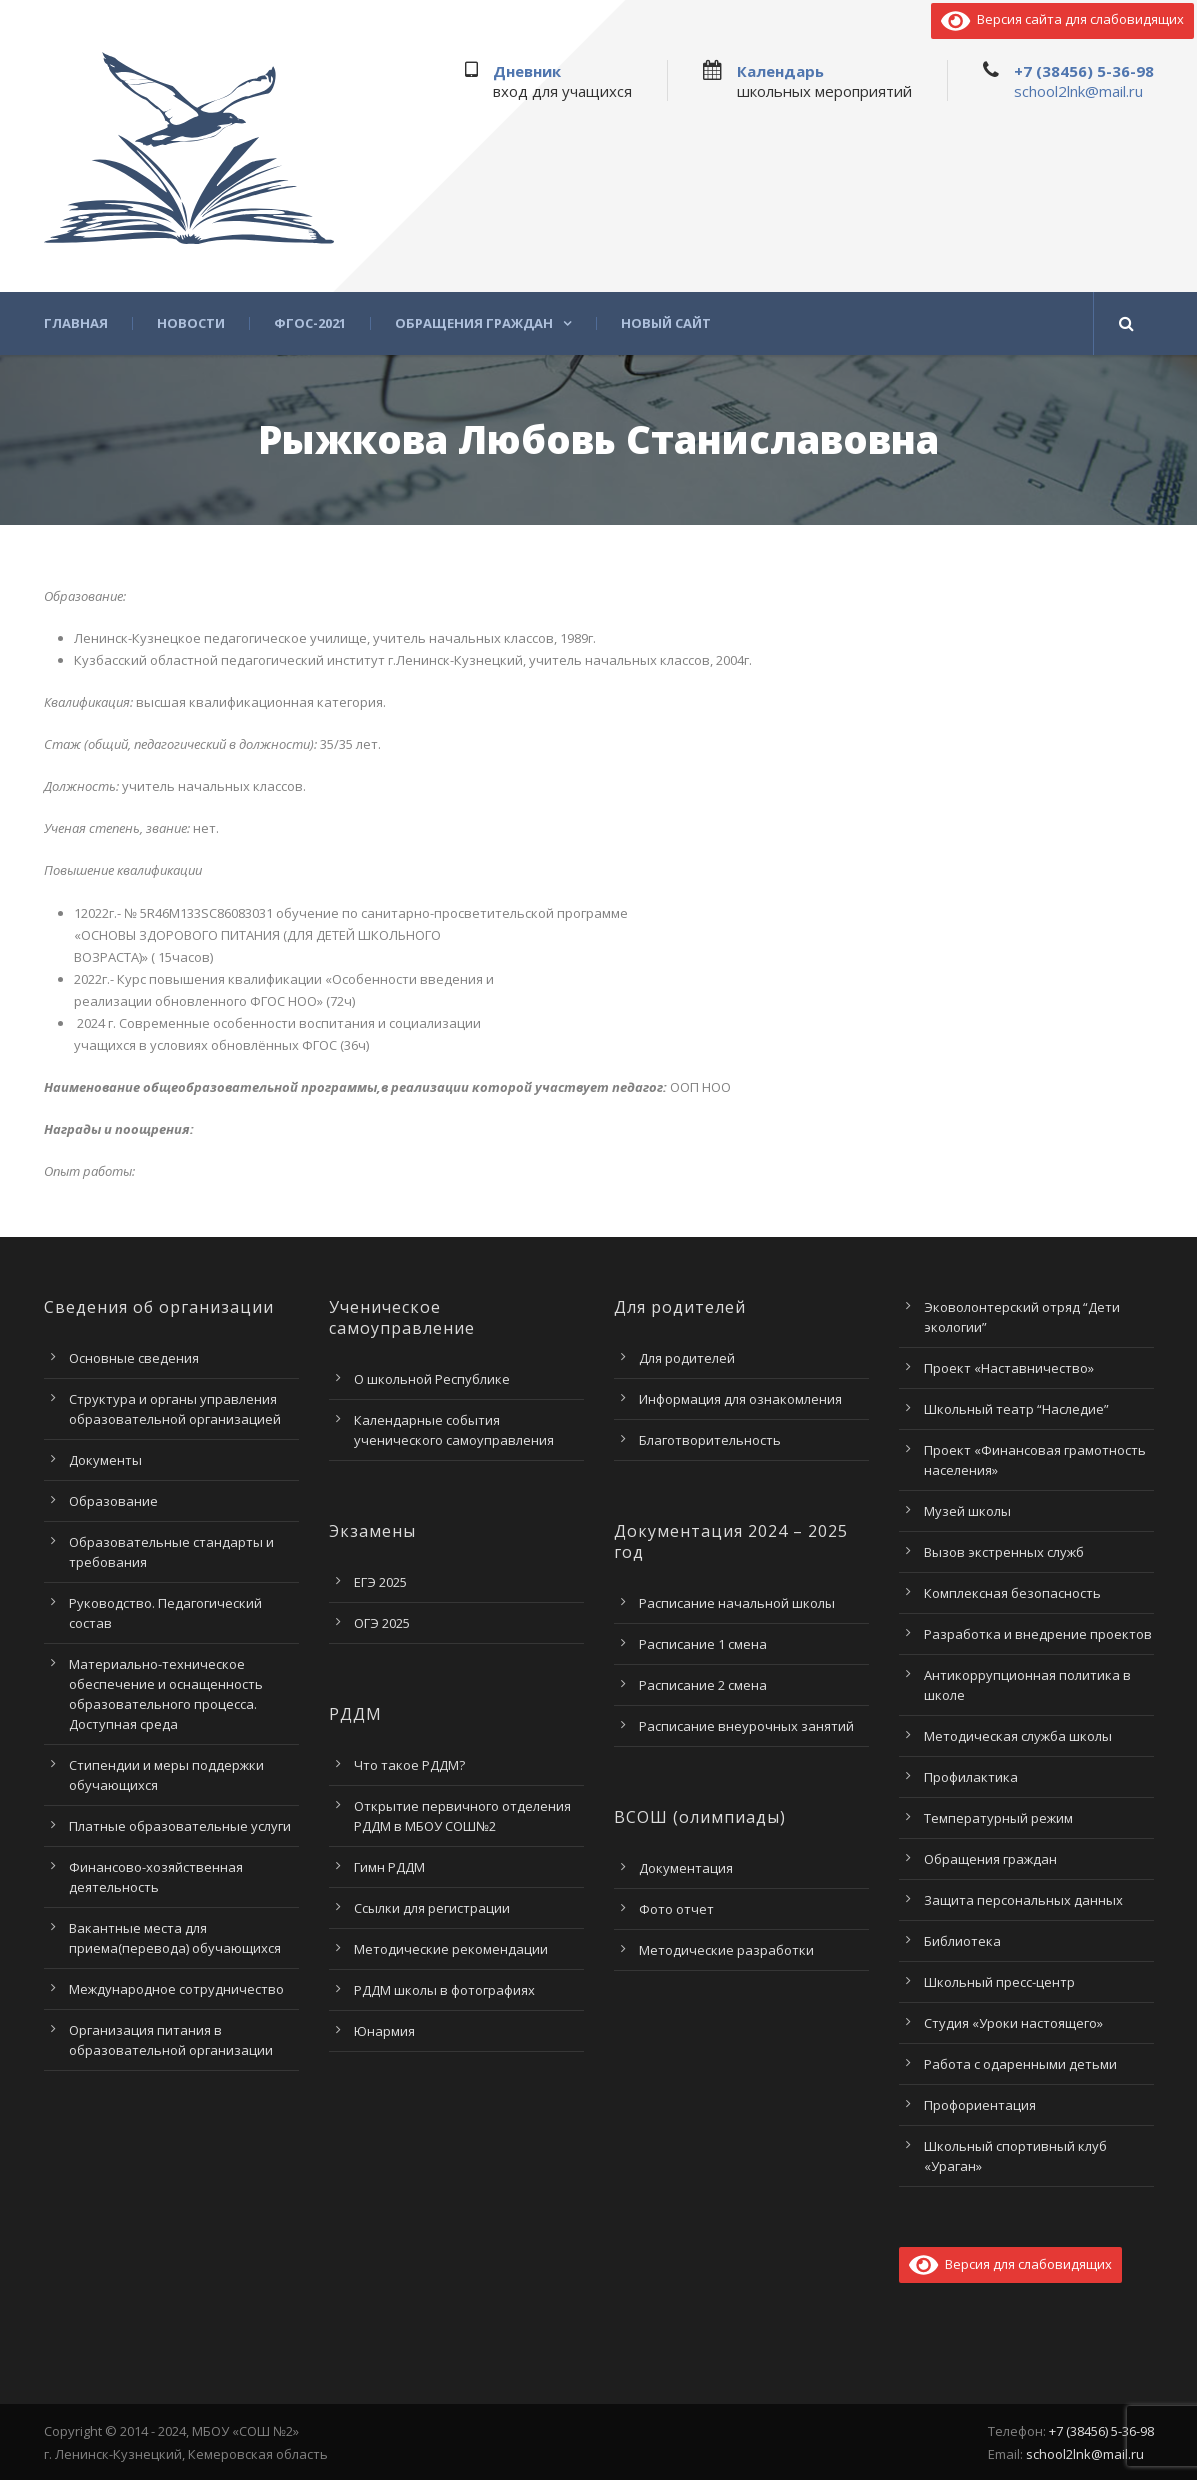 This screenshot has width=1197, height=2480. I want to click on Образование, so click(113, 1501).